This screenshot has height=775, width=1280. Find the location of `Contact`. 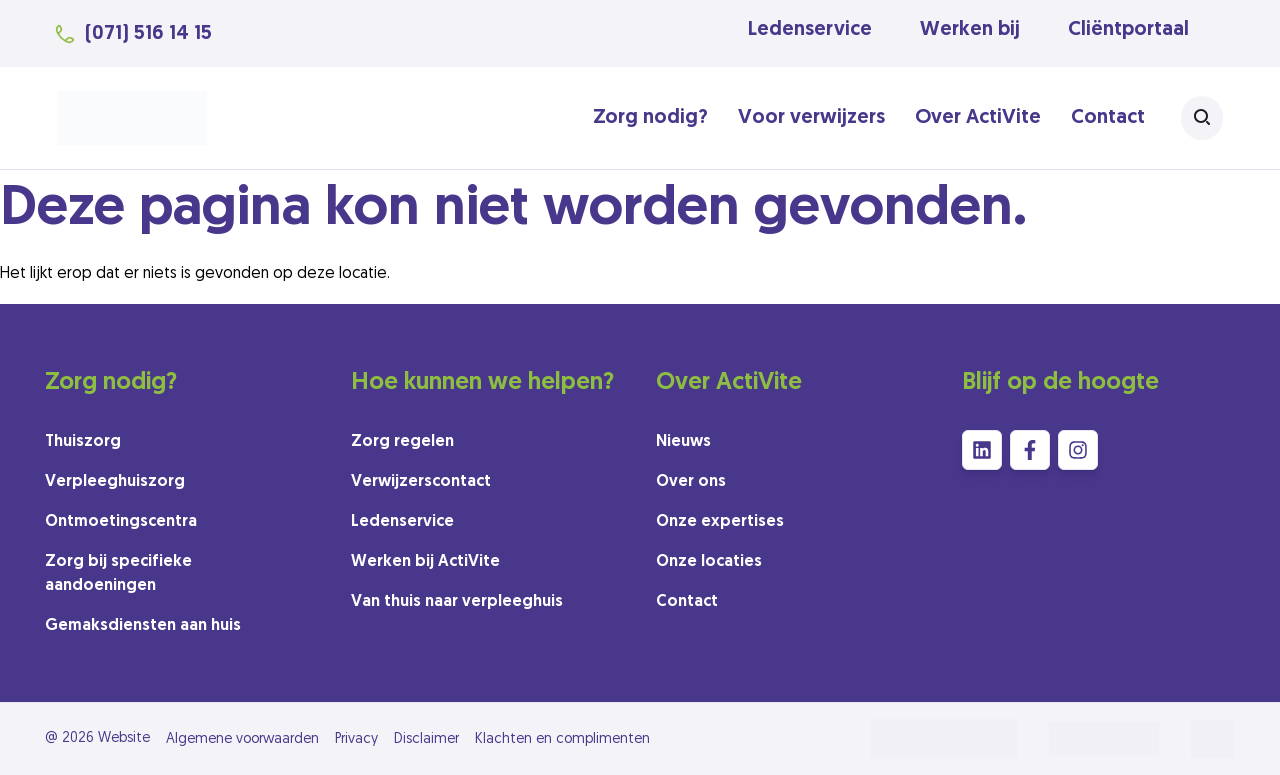

Contact is located at coordinates (1108, 118).